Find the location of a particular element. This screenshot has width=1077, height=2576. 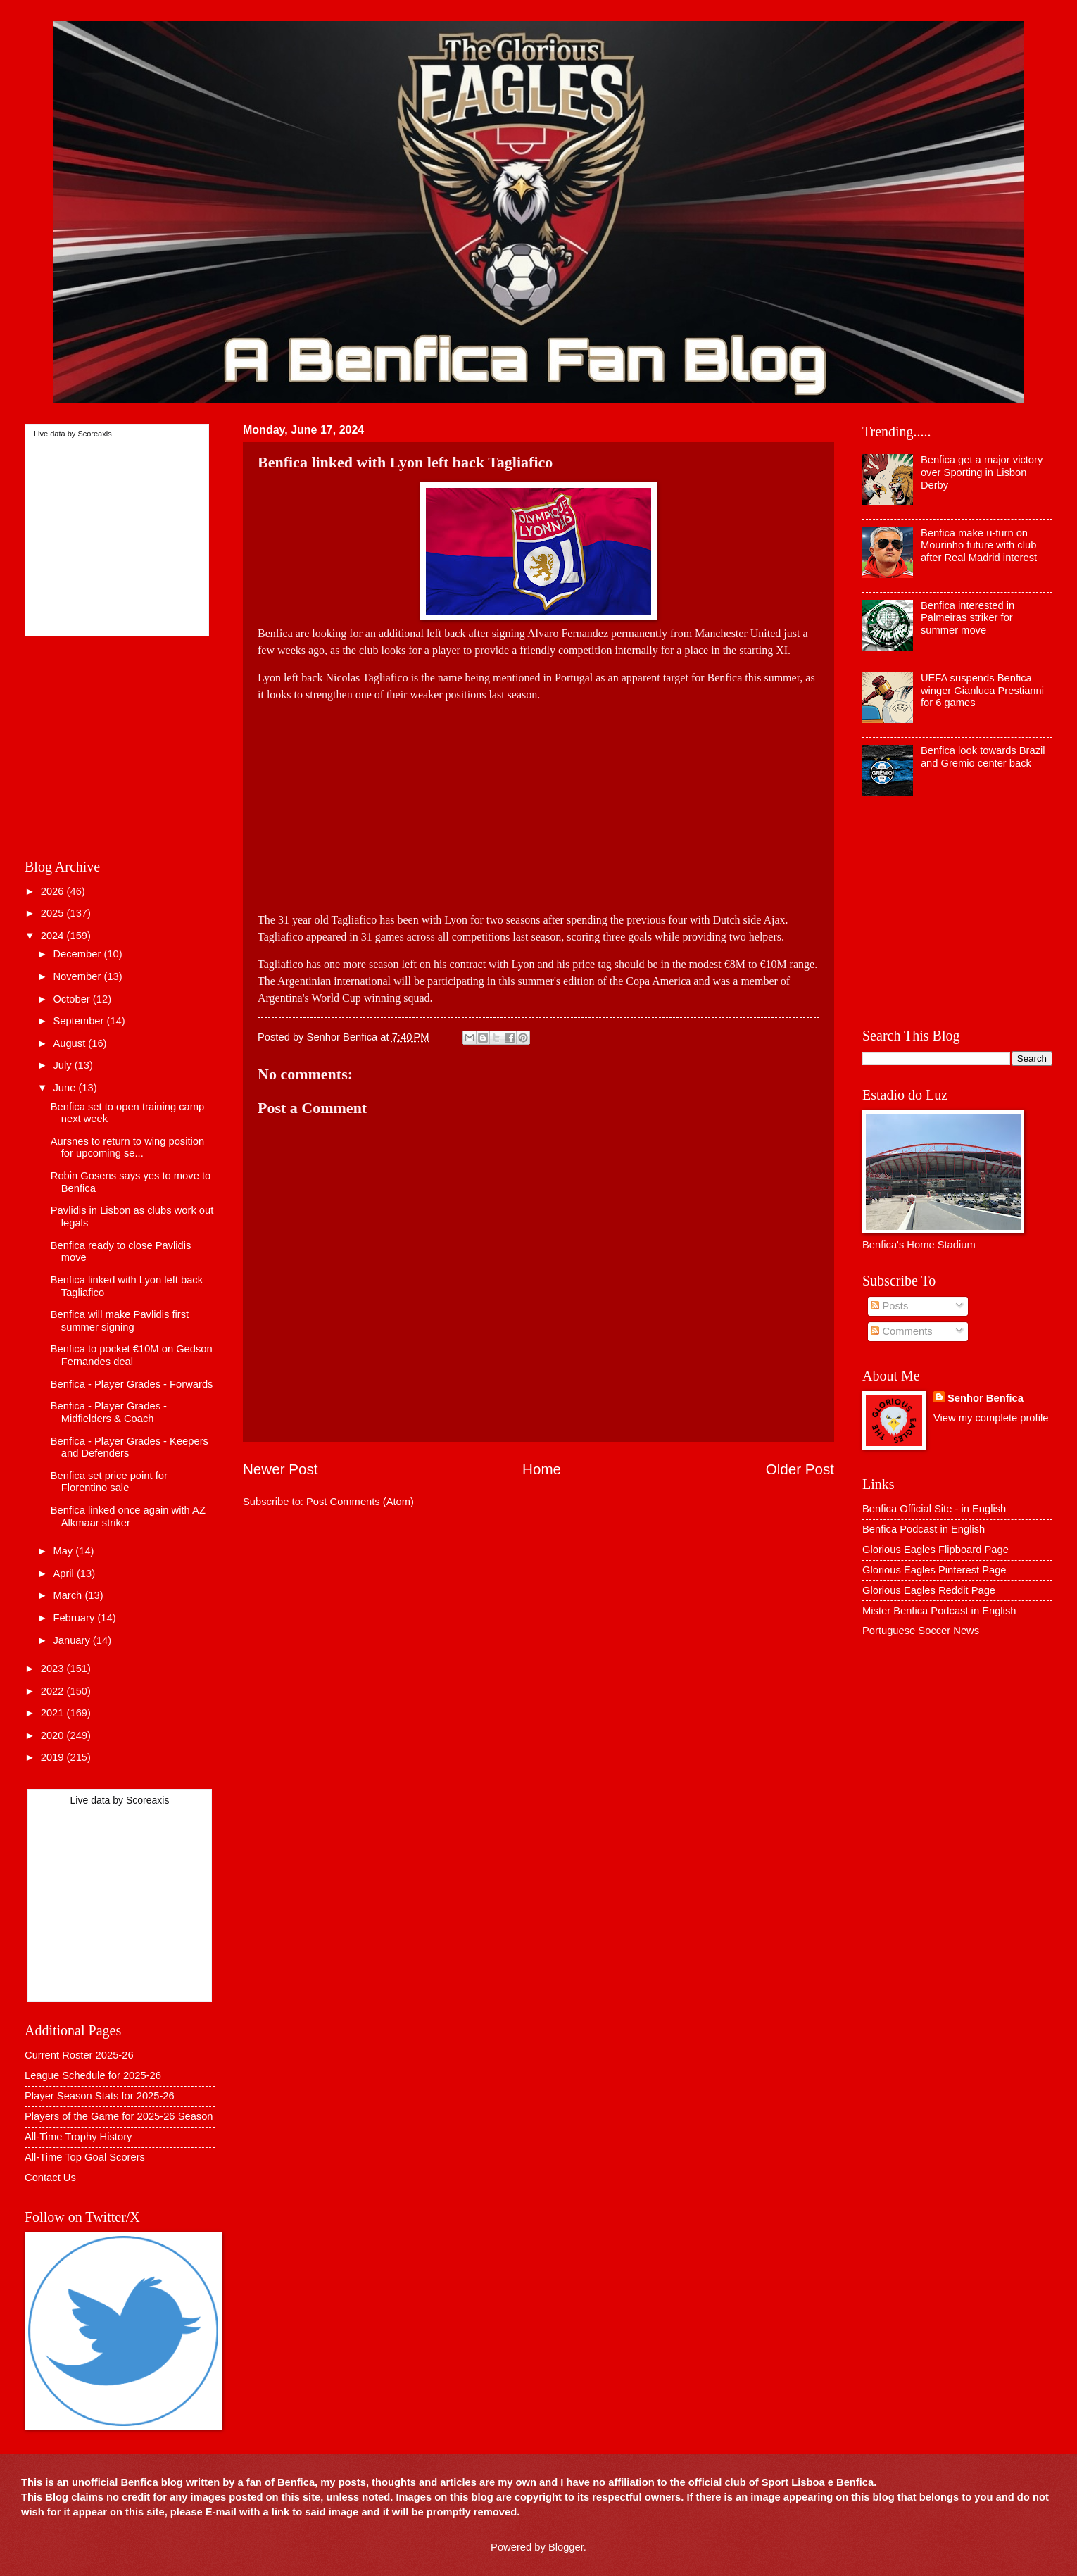

Mister Benfica Podcast in English is located at coordinates (939, 1610).